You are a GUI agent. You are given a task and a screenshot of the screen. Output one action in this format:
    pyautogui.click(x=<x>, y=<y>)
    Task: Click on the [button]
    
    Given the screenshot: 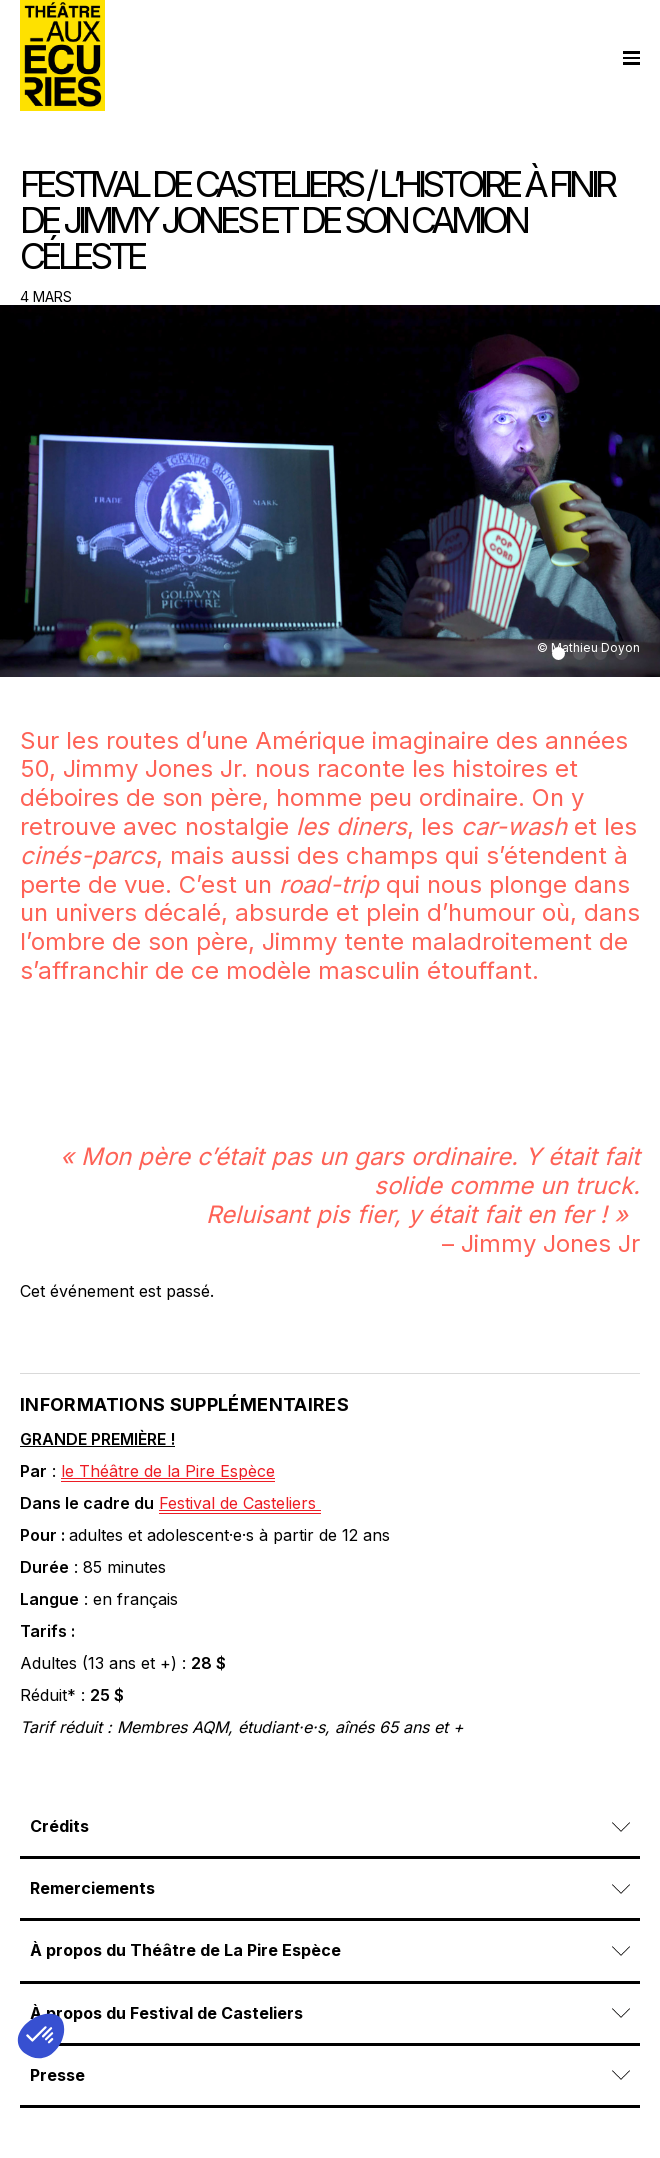 What is the action you would take?
    pyautogui.click(x=558, y=653)
    